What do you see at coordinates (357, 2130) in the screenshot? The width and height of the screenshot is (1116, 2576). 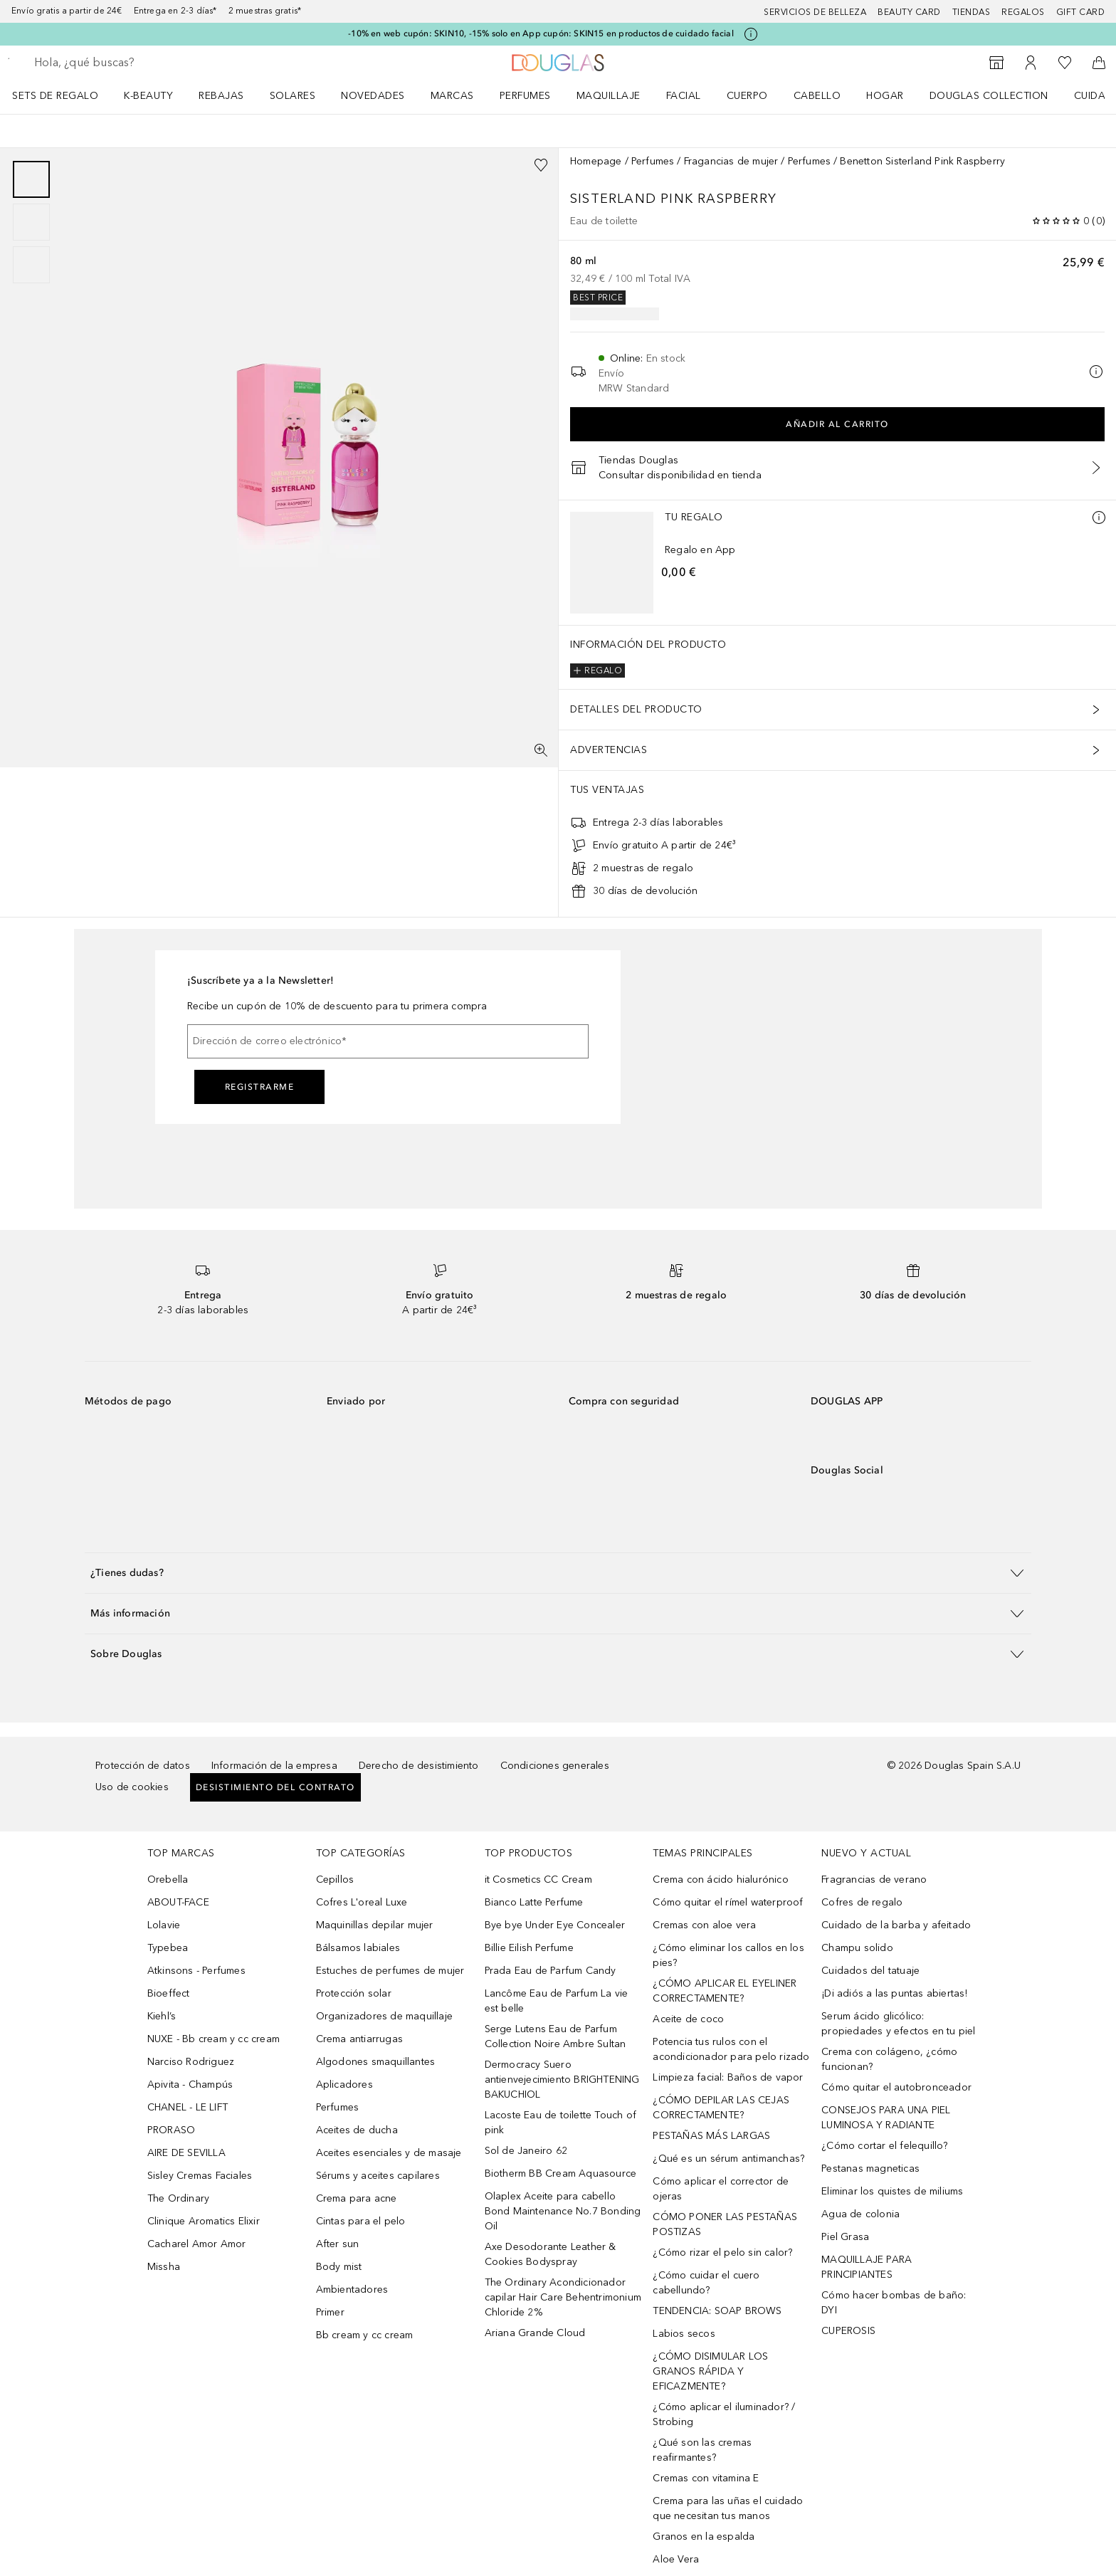 I see `Aceites de ducha` at bounding box center [357, 2130].